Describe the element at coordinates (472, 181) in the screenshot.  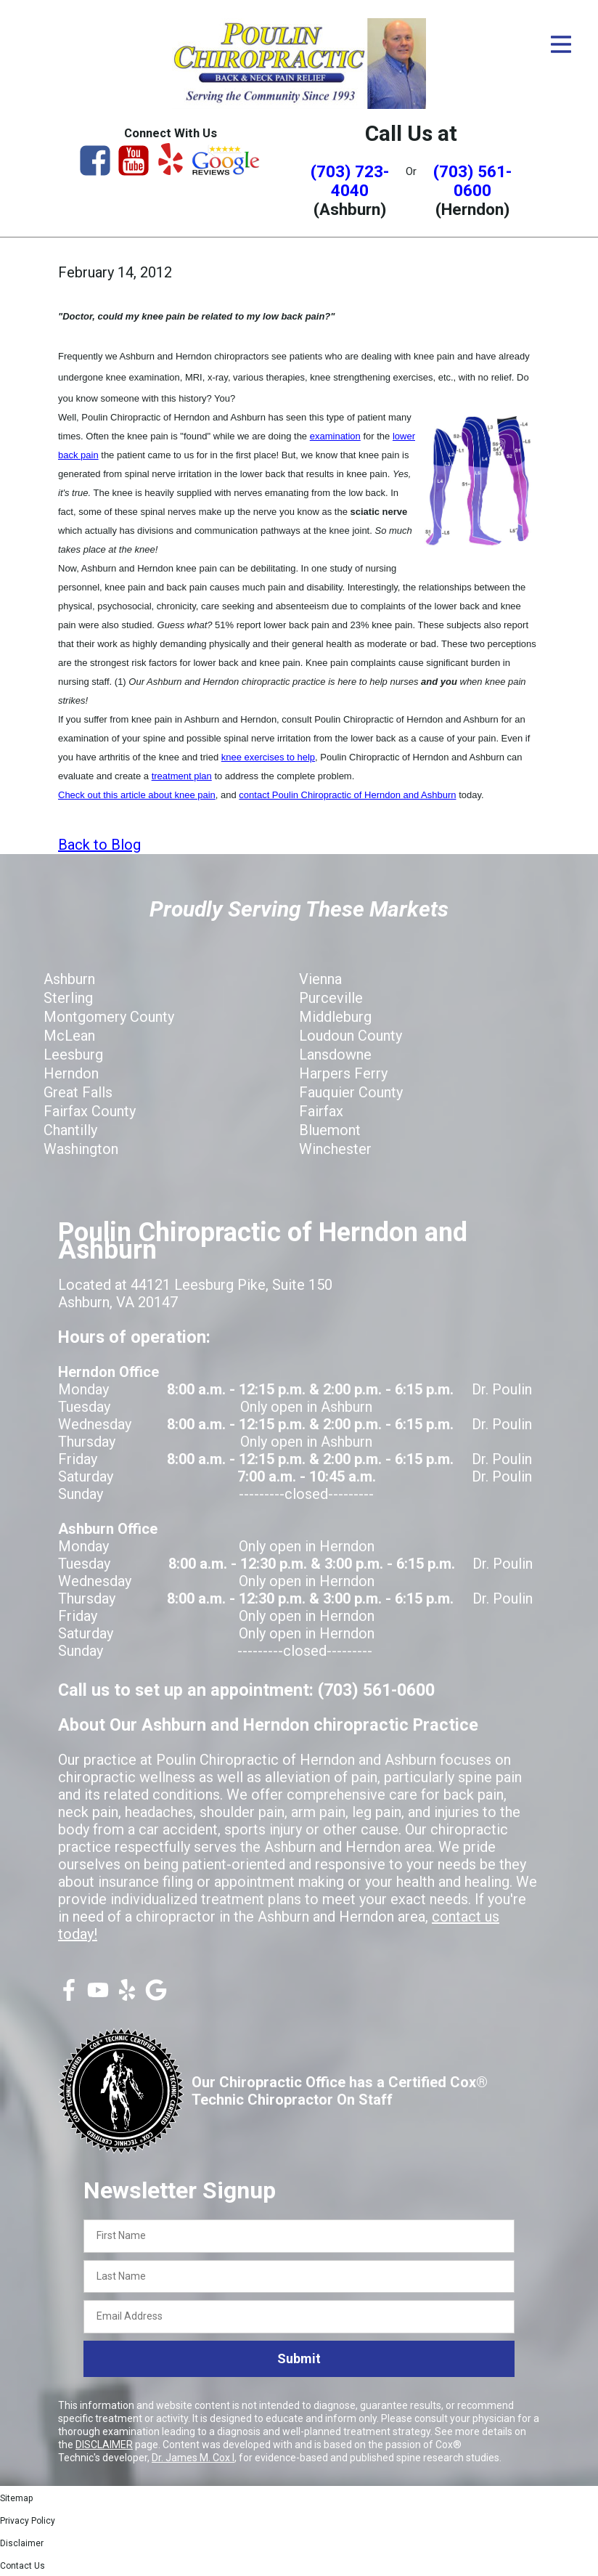
I see `(703) 561-0600` at that location.